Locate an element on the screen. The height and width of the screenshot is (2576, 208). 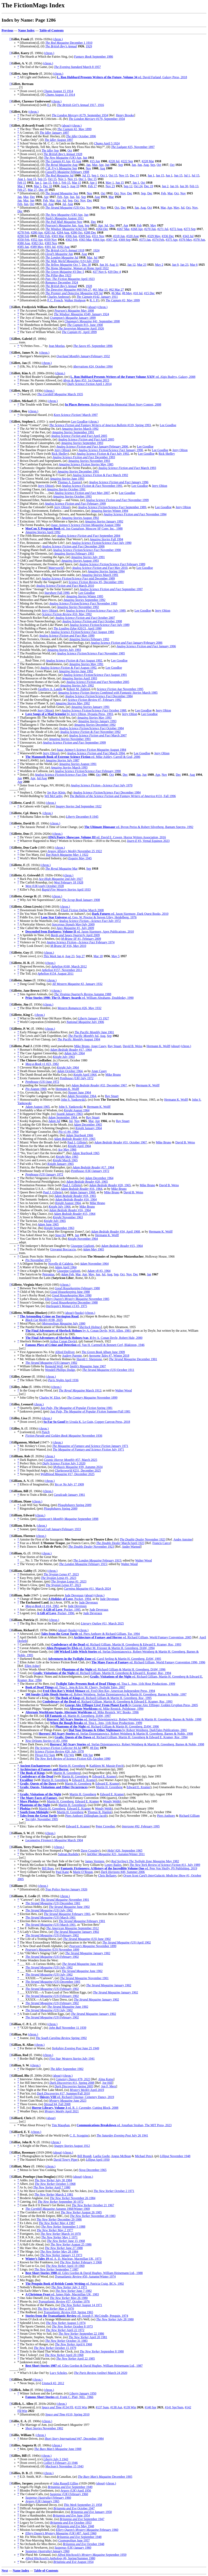
July 1991 is located at coordinates (88, 557).